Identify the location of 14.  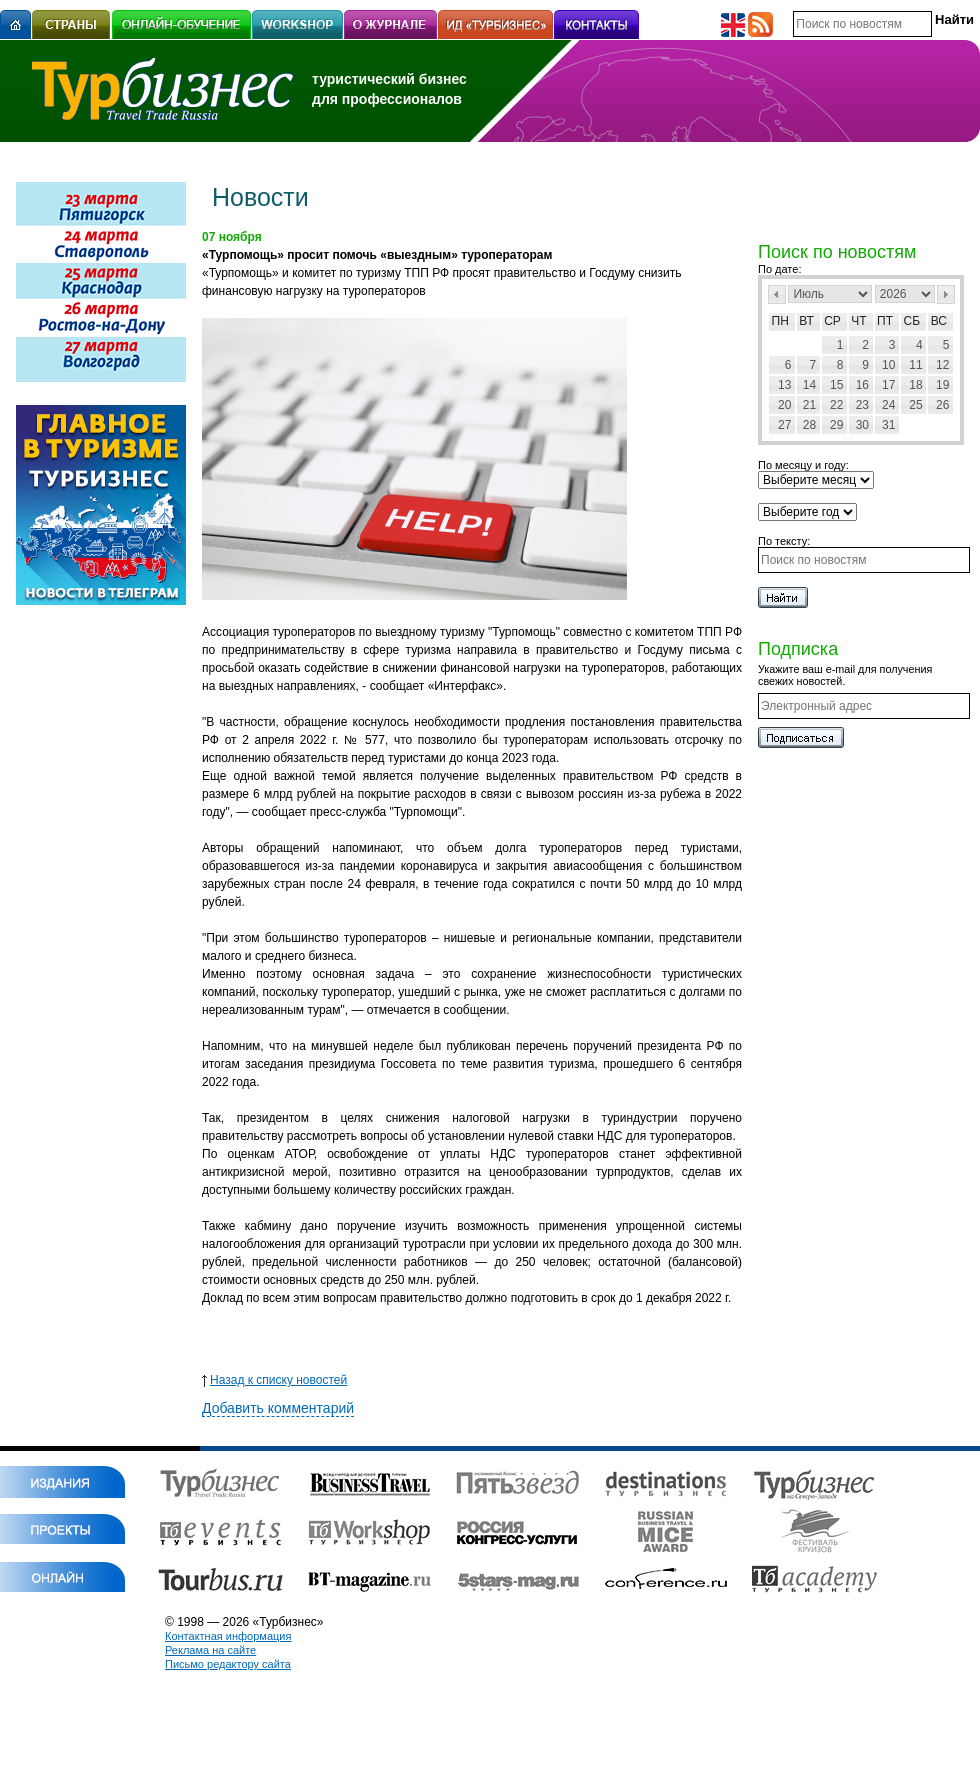
(809, 385).